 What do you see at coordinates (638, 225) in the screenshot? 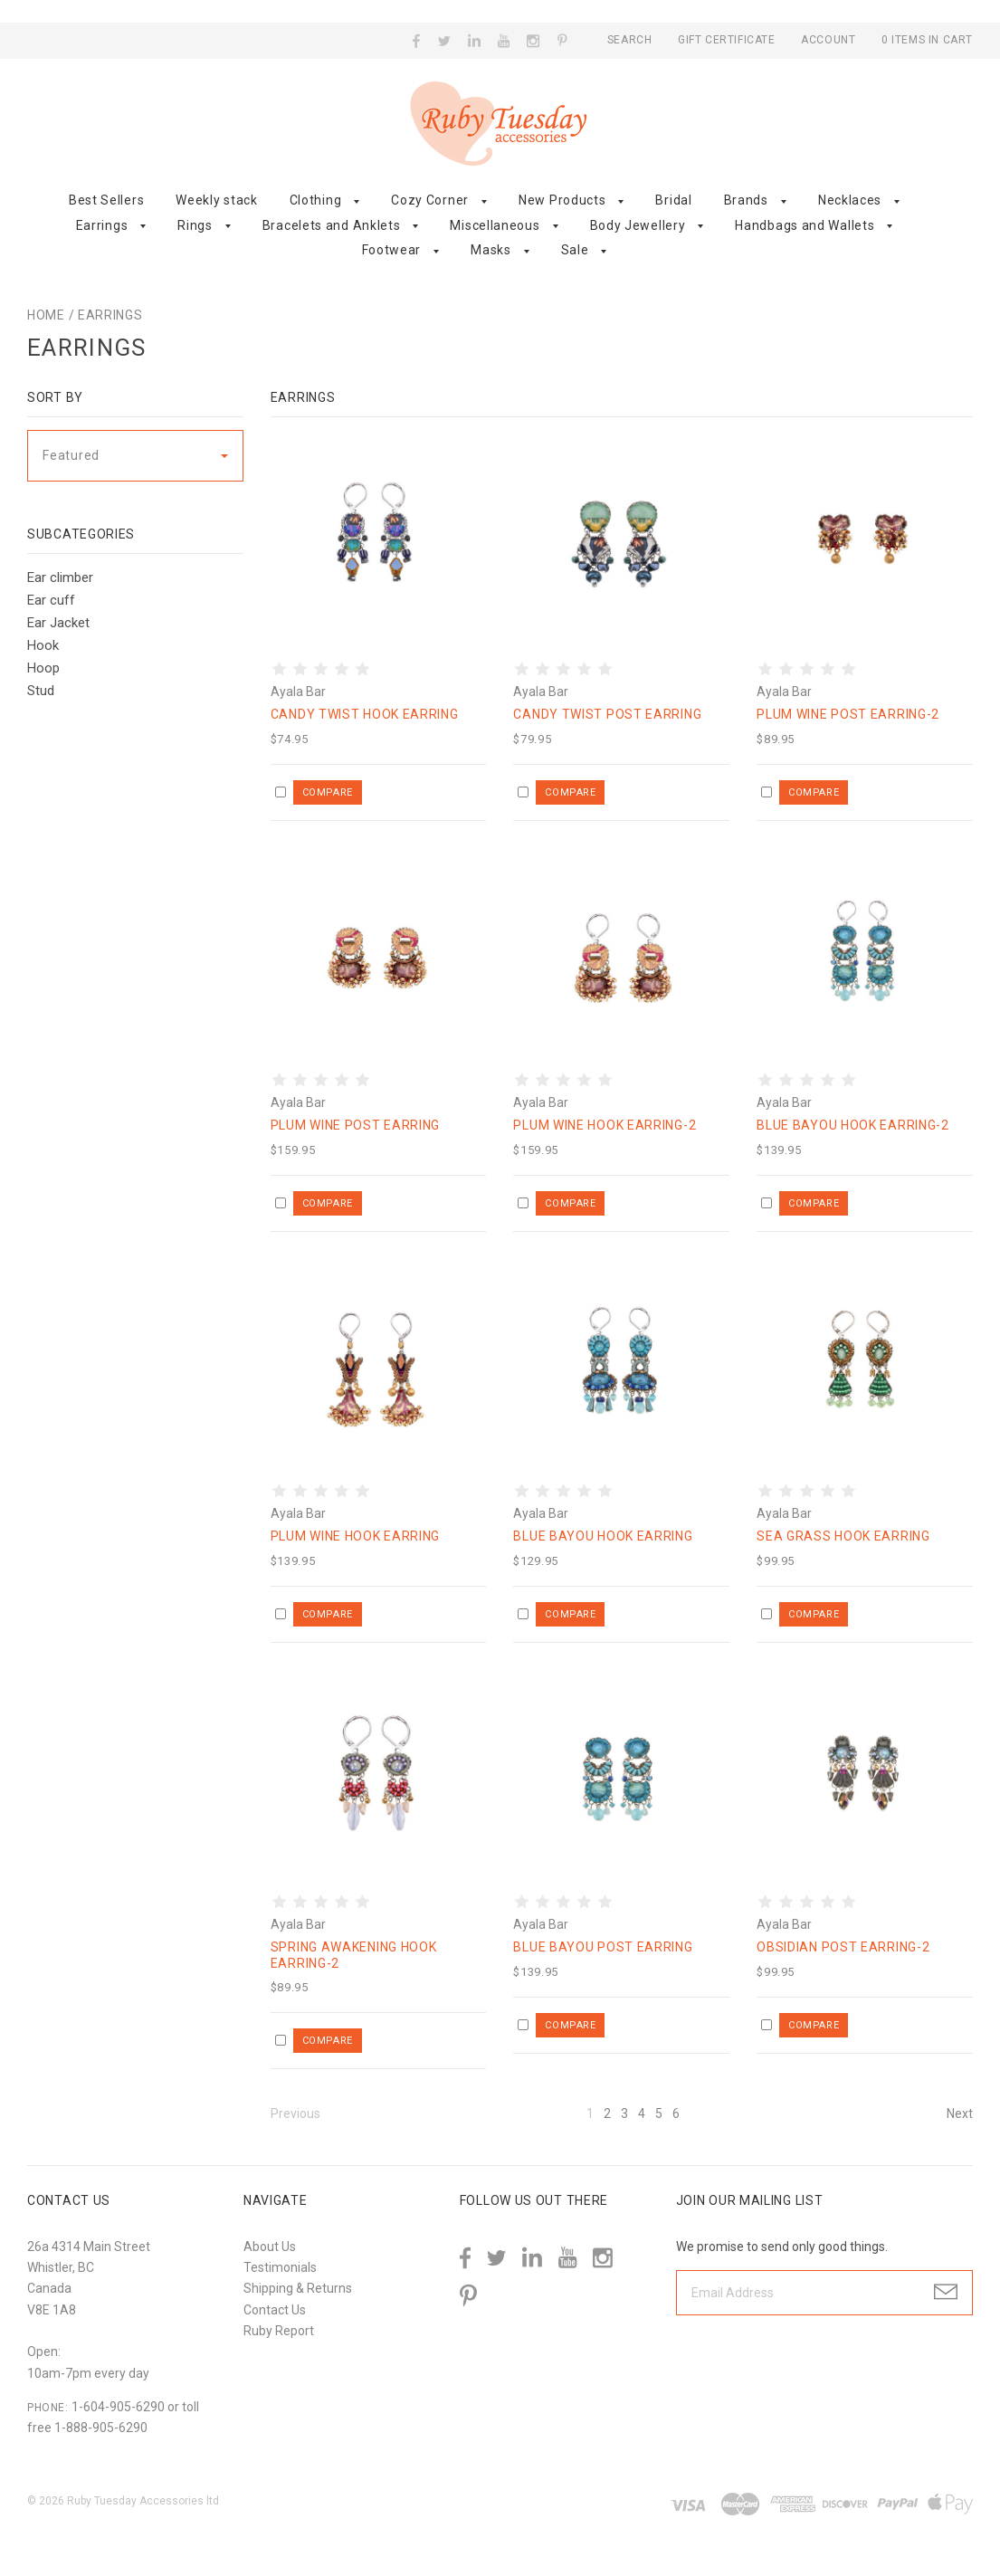
I see `Body Jewellery` at bounding box center [638, 225].